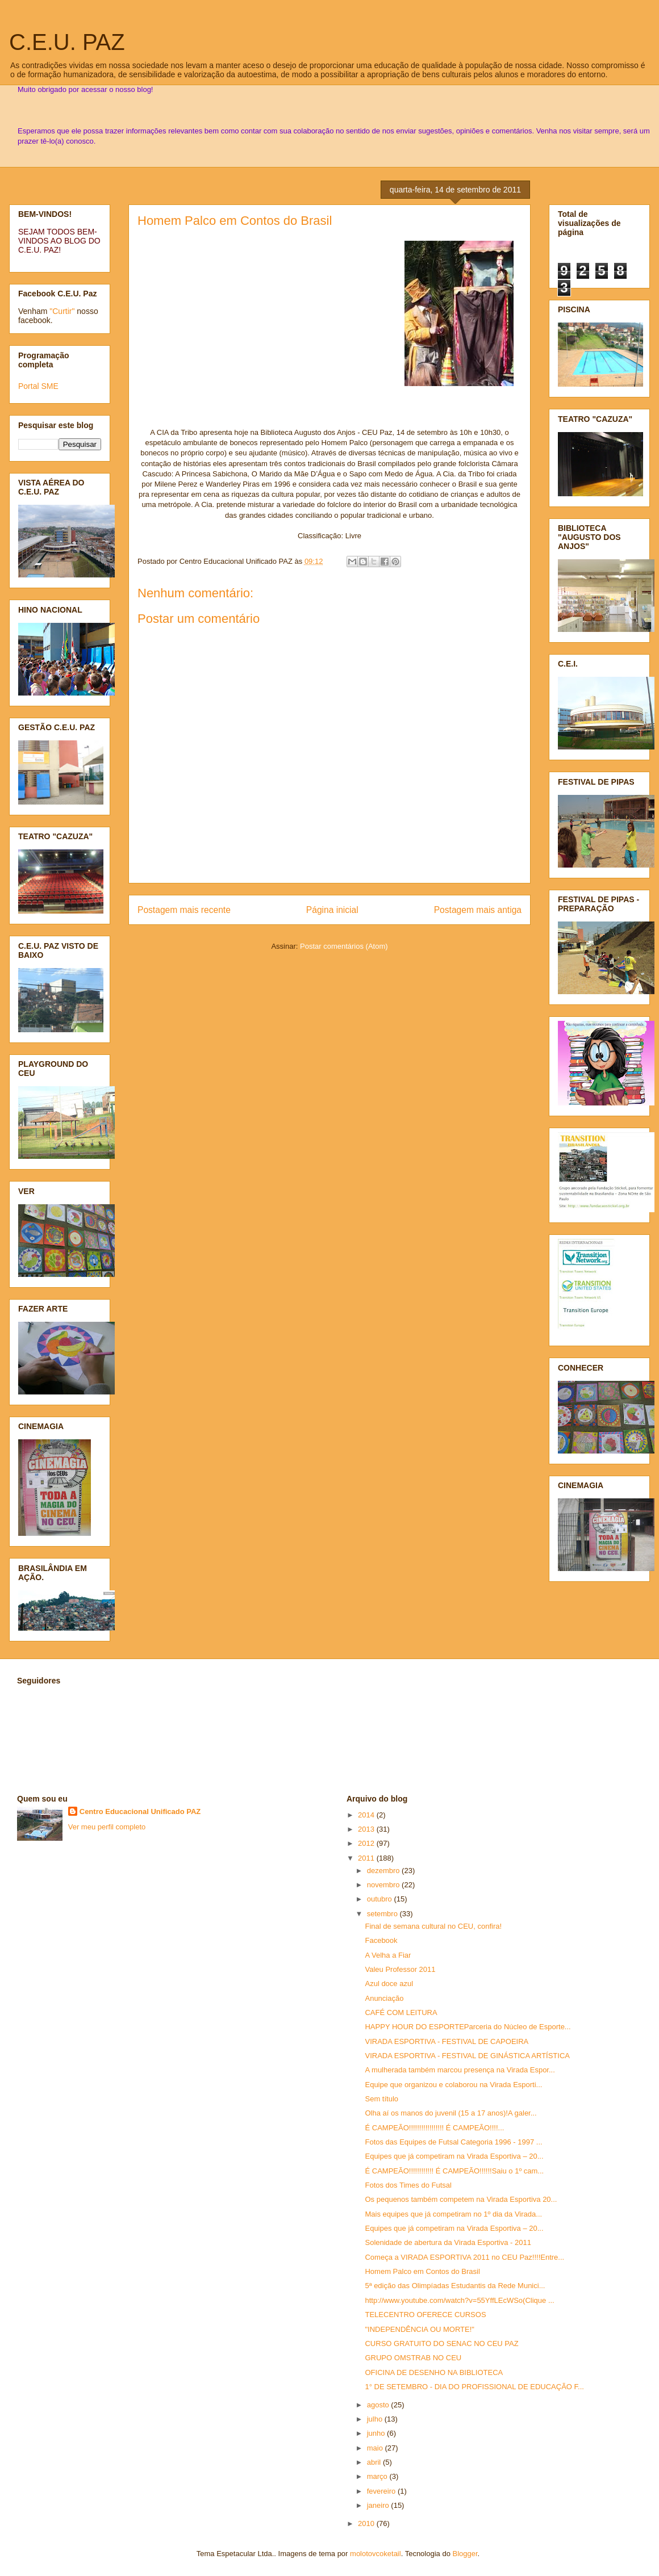  Describe the element at coordinates (454, 2156) in the screenshot. I see `Equipes que já competiram na Virada Esportiva – 20...` at that location.